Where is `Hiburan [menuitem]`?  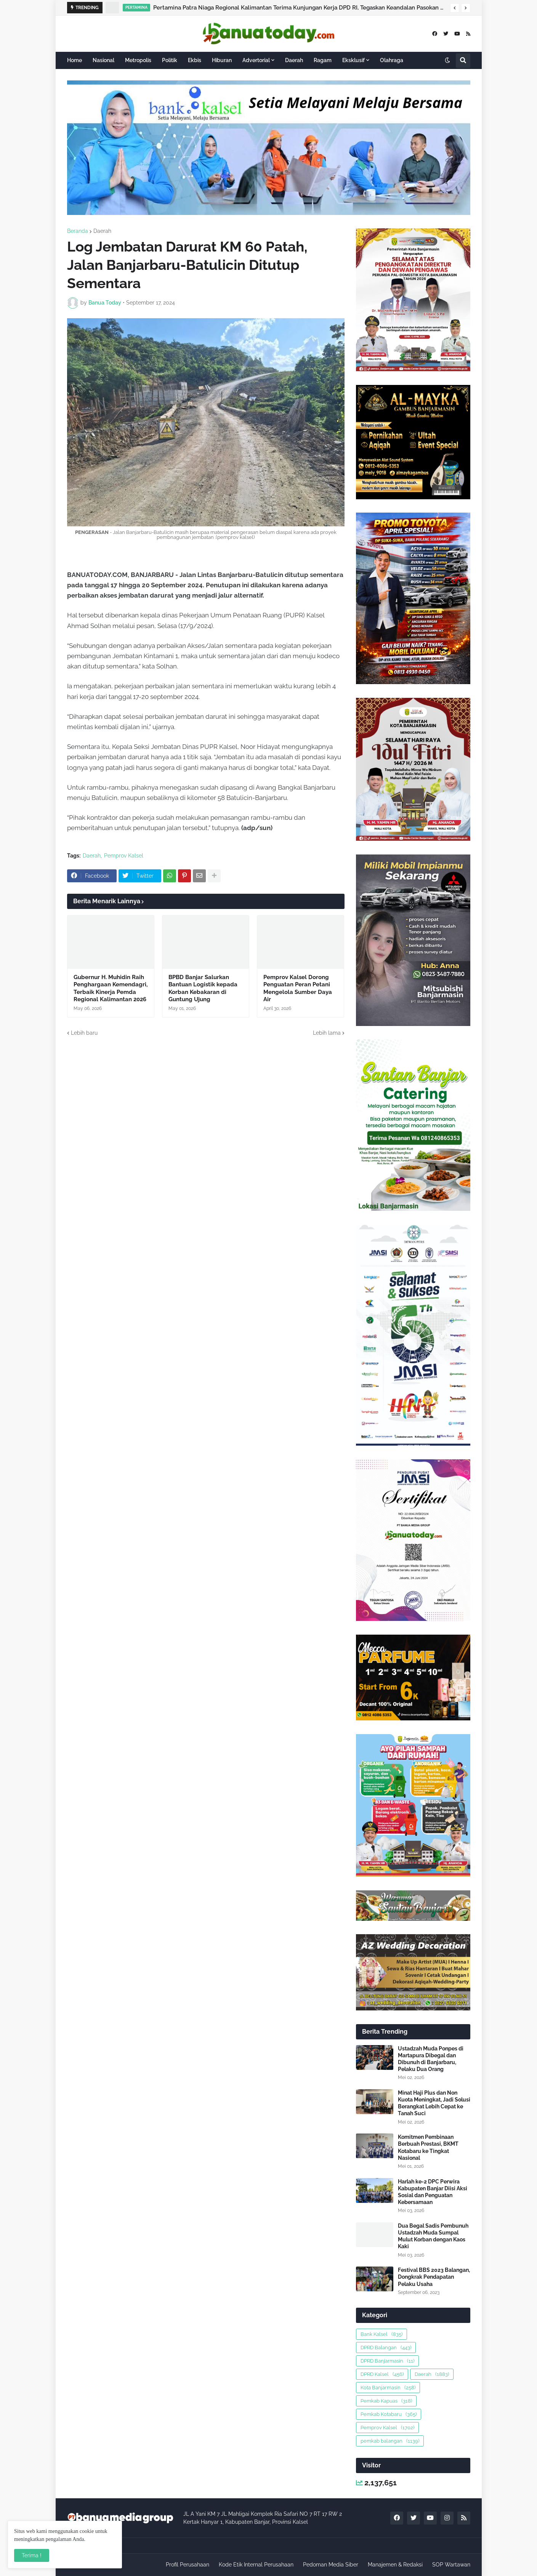 Hiburan [menuitem] is located at coordinates (222, 60).